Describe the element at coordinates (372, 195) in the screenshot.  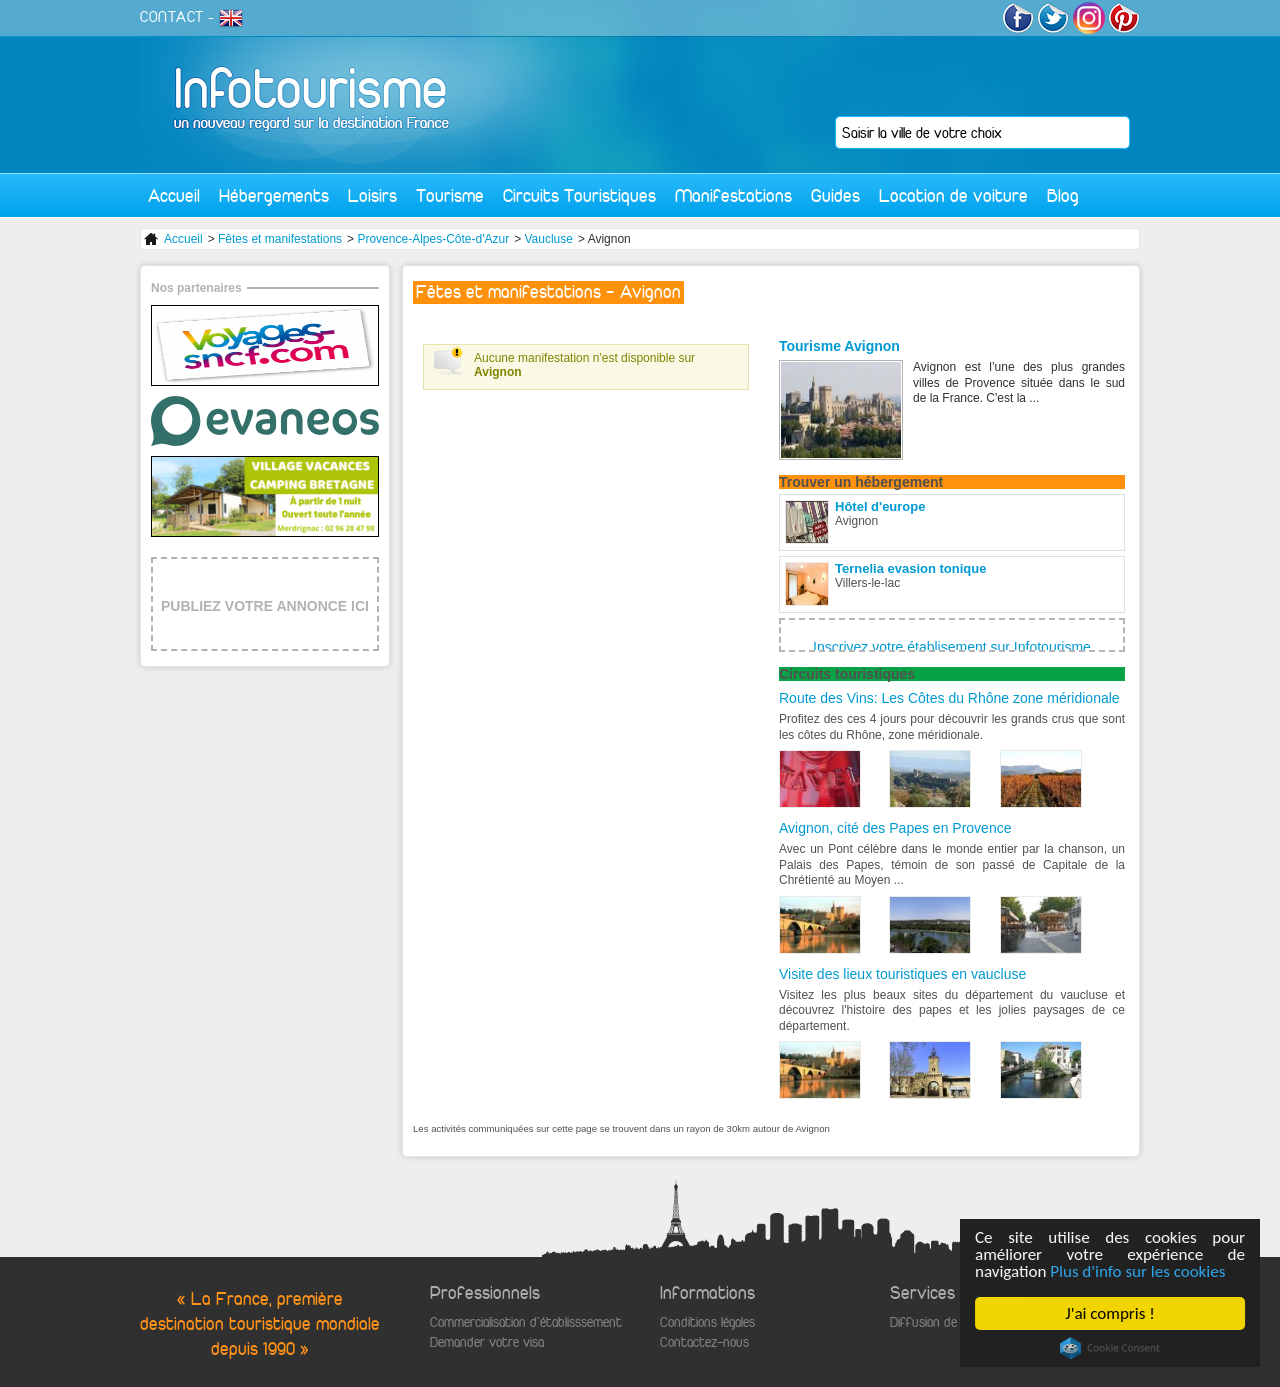
I see `Loisirs` at that location.